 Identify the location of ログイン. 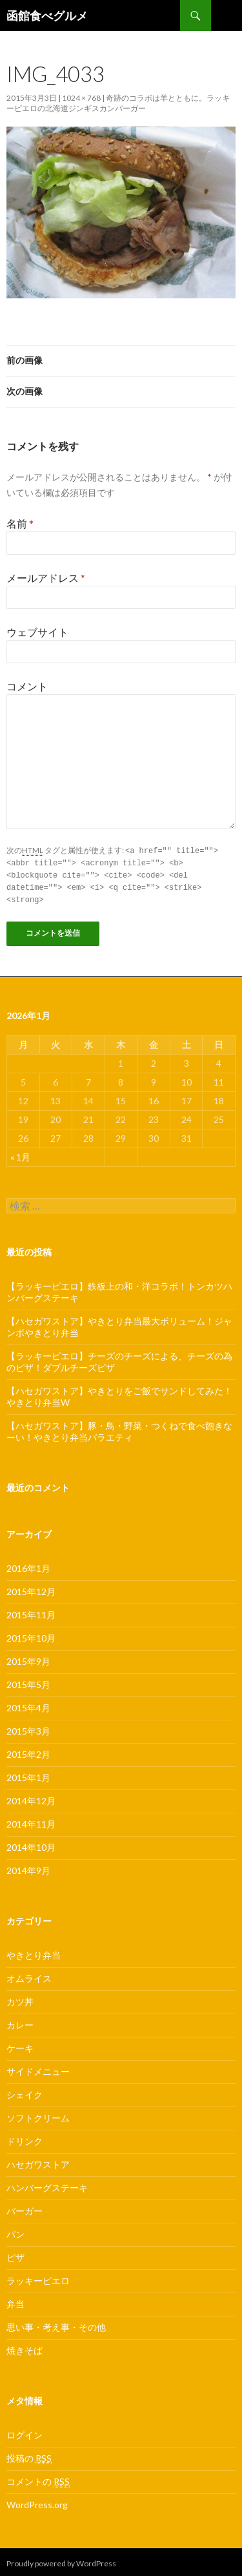
(24, 2431).